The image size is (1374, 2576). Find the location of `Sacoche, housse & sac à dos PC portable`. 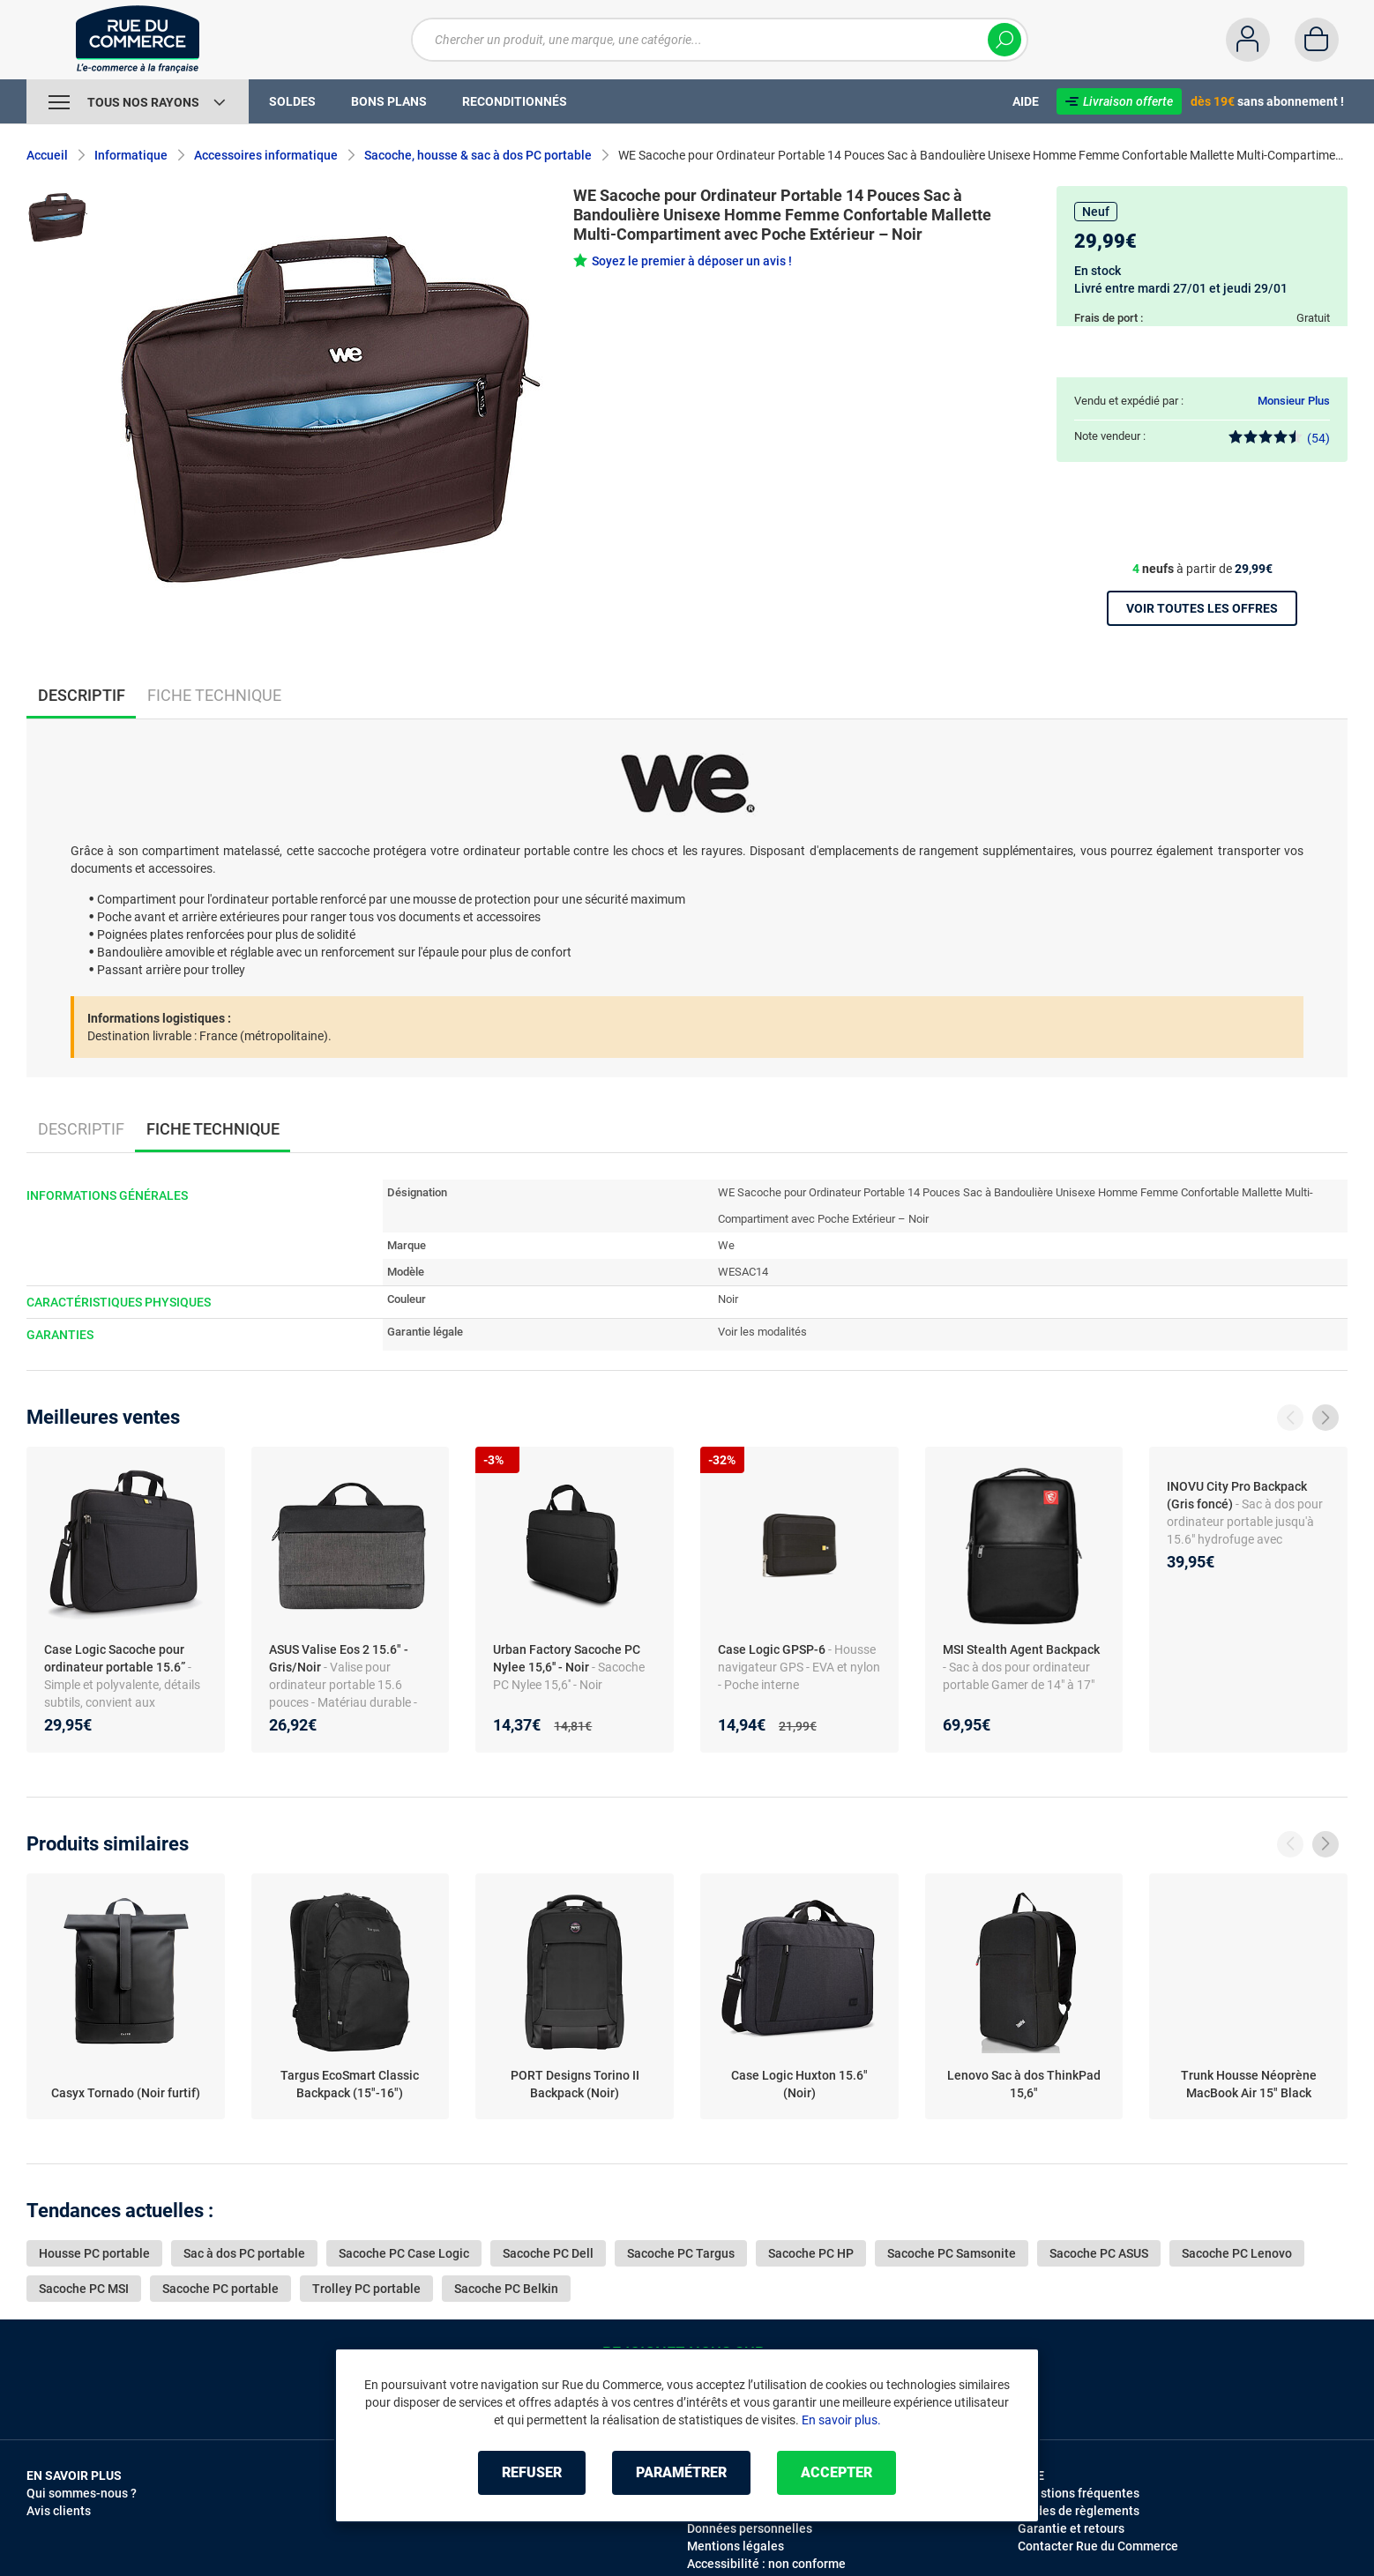

Sacoche, housse & sac à dos PC portable is located at coordinates (478, 155).